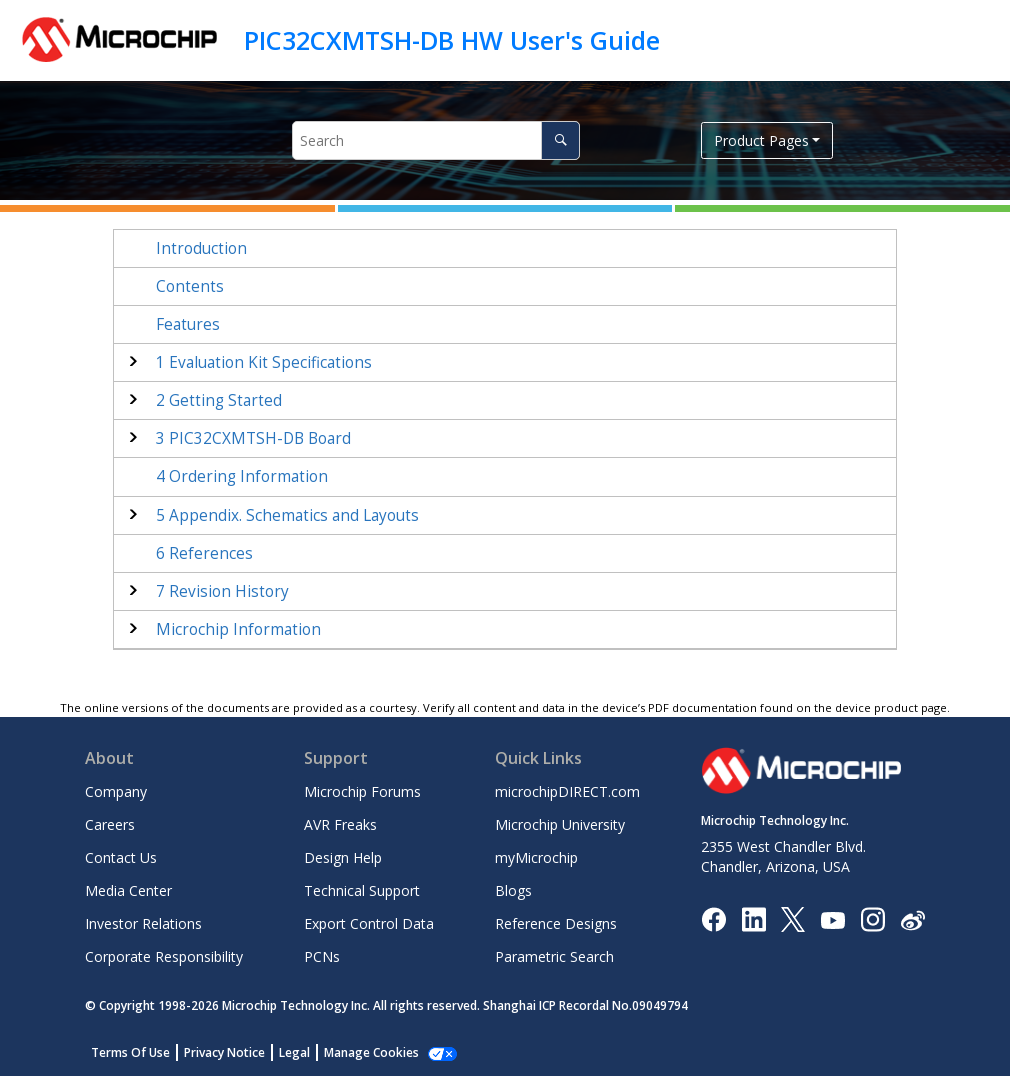  I want to click on Parametric Search, so click(554, 956).